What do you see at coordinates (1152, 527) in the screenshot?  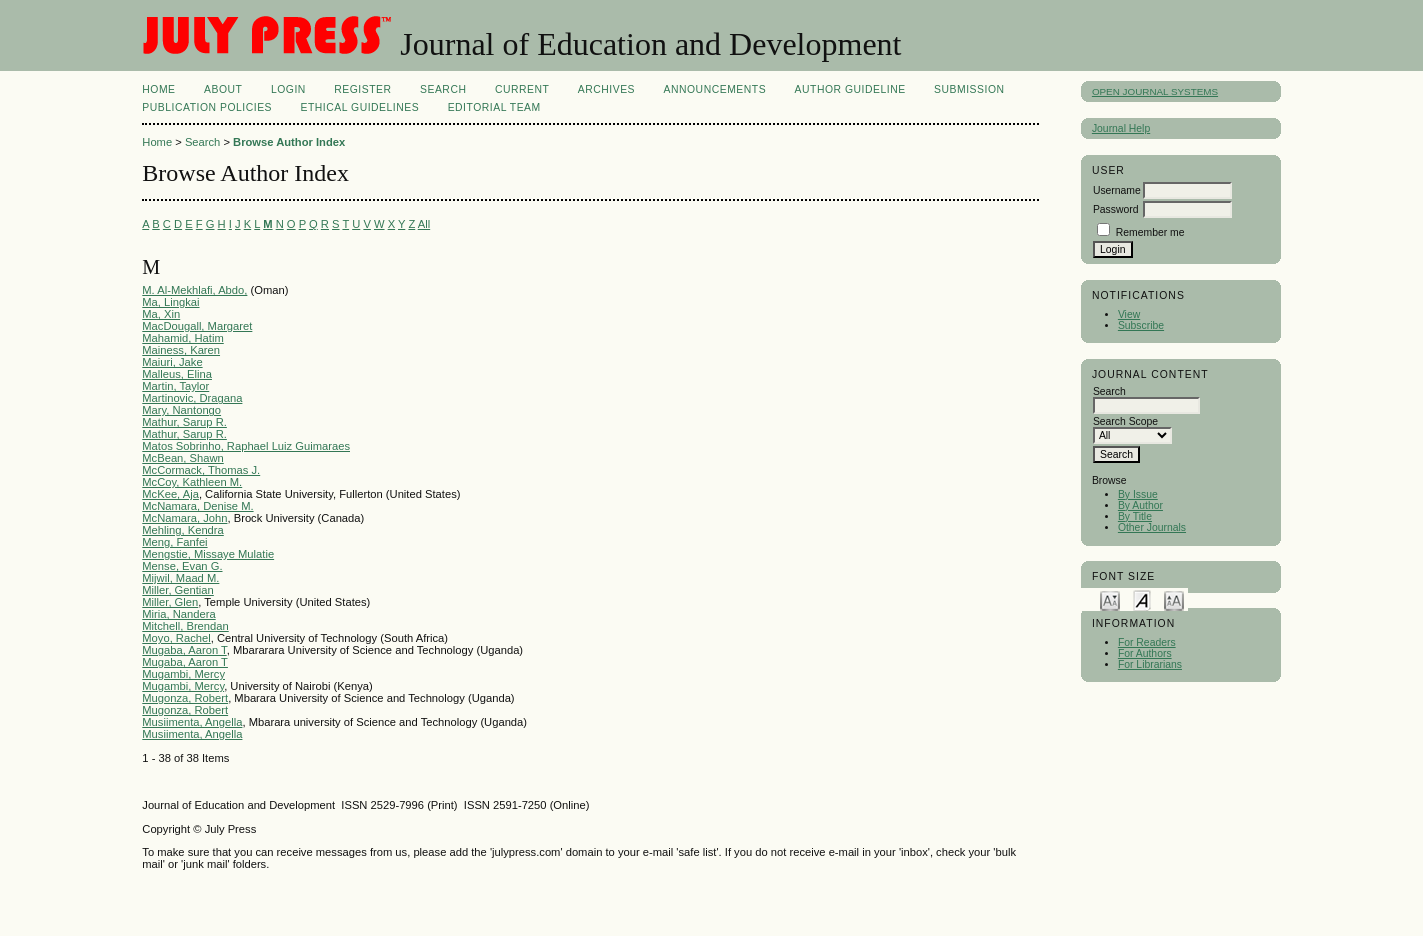 I see `Other Journals` at bounding box center [1152, 527].